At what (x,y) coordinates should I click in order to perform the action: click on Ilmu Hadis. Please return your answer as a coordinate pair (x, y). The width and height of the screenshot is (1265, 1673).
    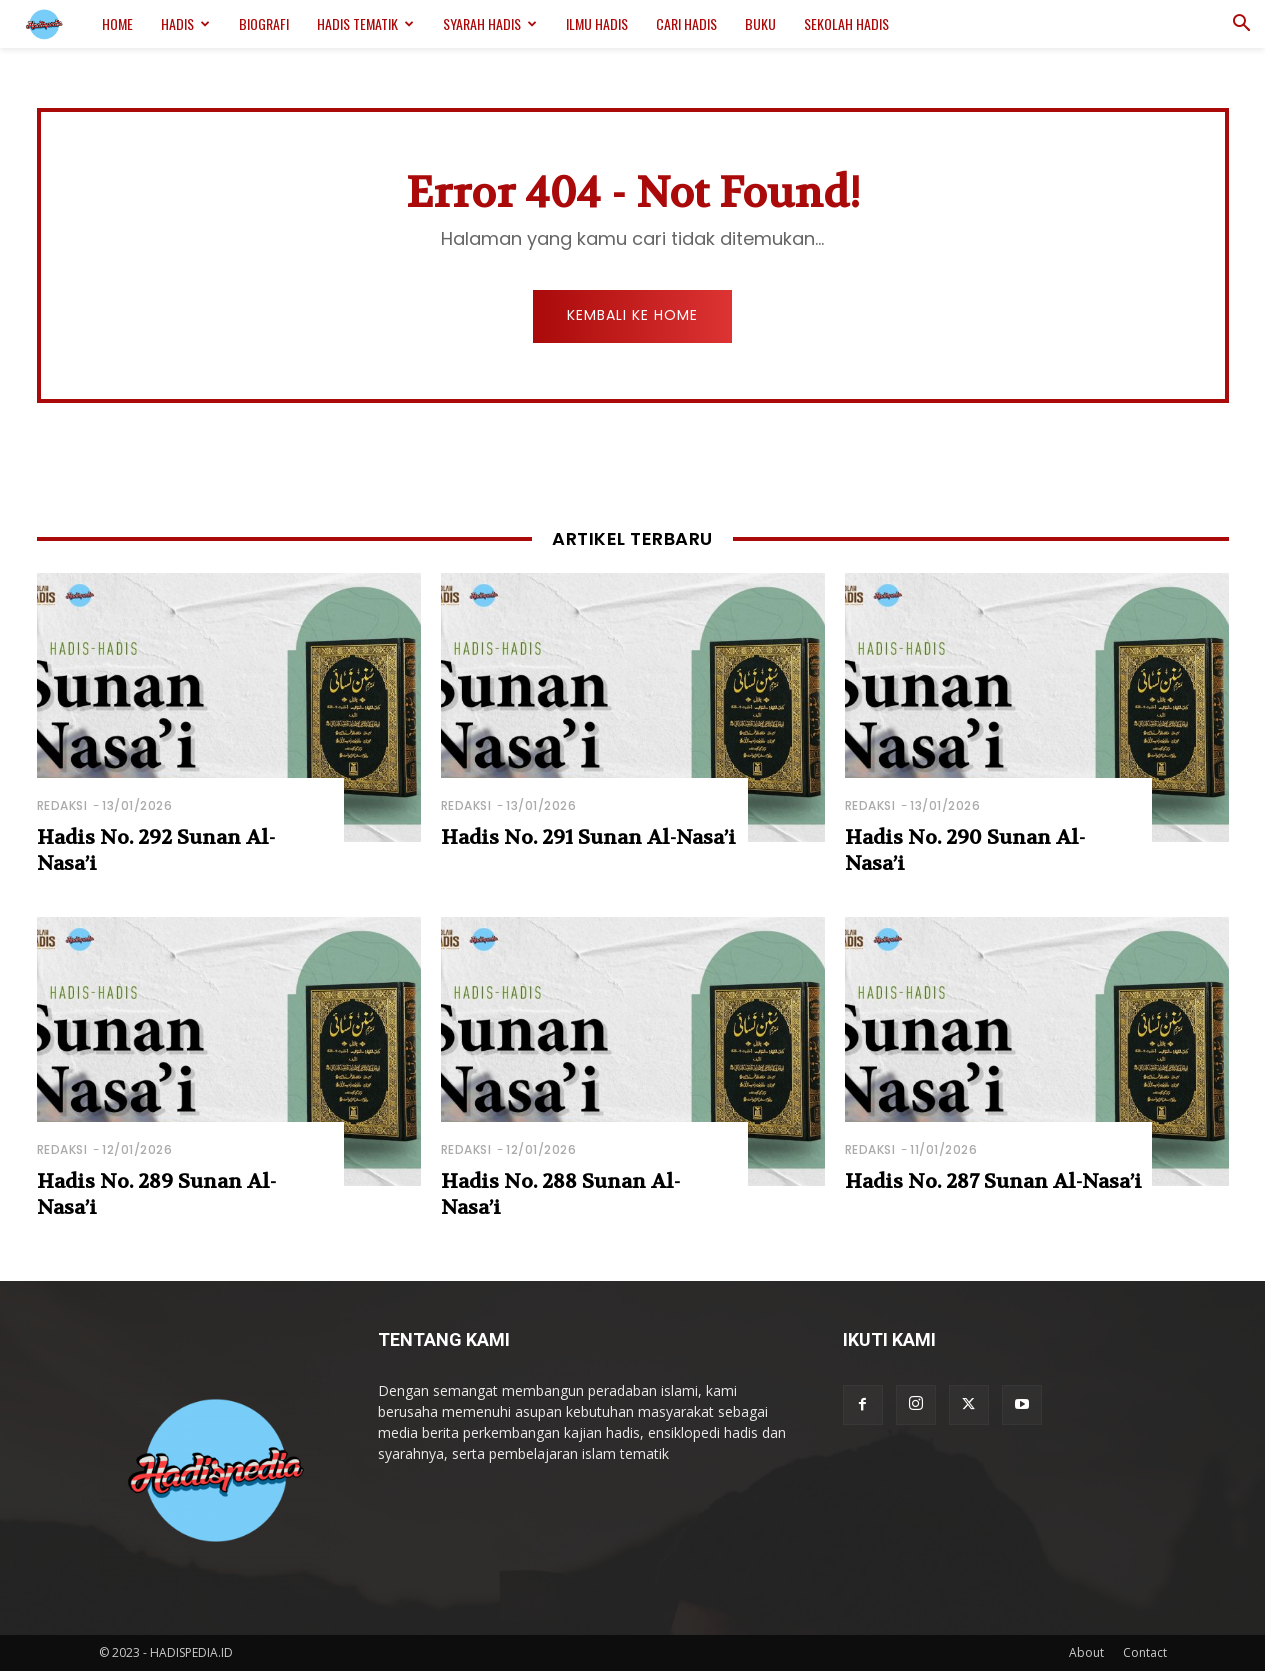
    Looking at the image, I should click on (597, 23).